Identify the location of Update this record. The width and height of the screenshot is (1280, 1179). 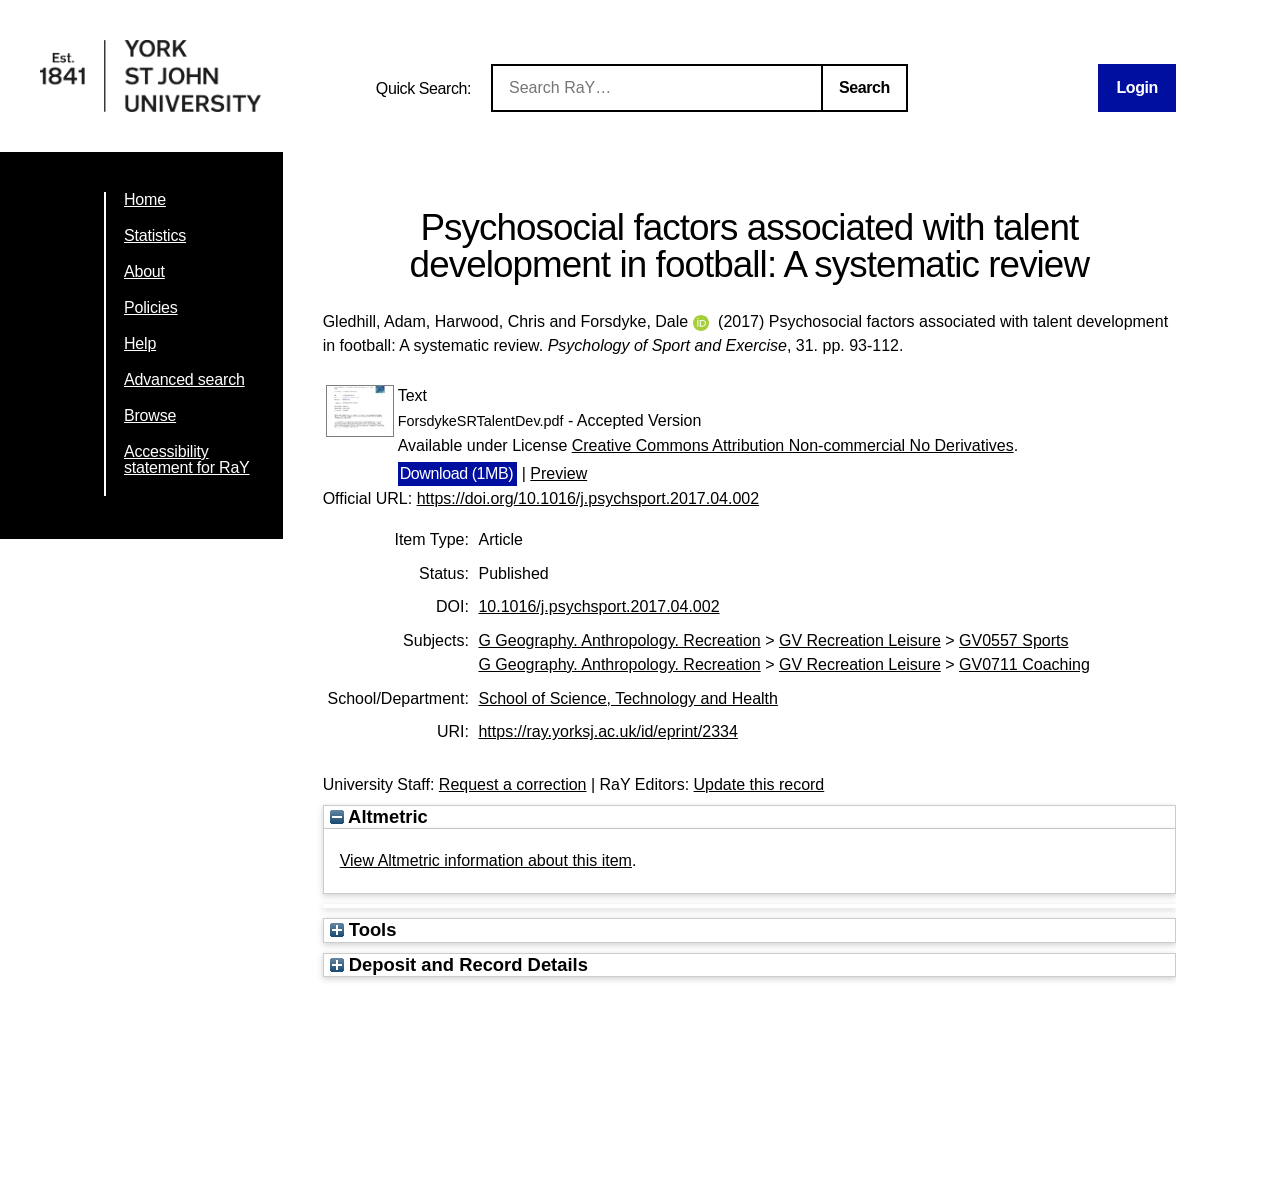
(759, 784).